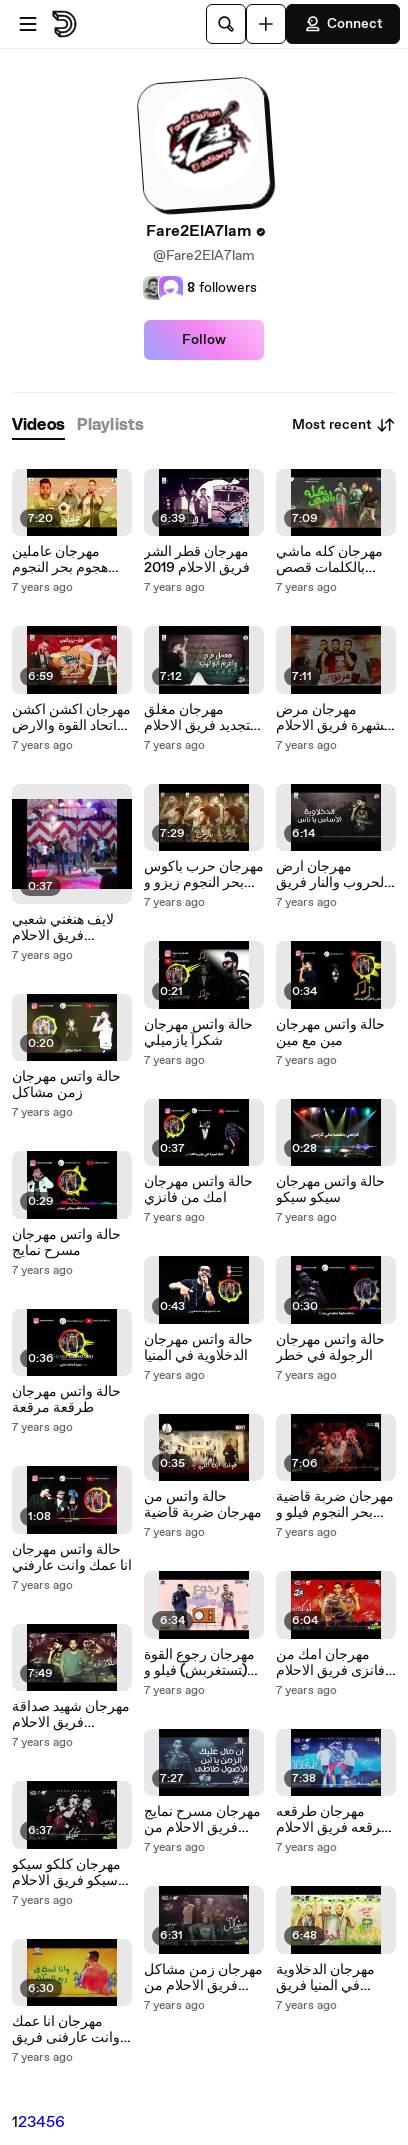 The height and width of the screenshot is (2145, 408). Describe the element at coordinates (66, 1085) in the screenshot. I see `حالة واتس مهرجان زمن مشاكل` at that location.